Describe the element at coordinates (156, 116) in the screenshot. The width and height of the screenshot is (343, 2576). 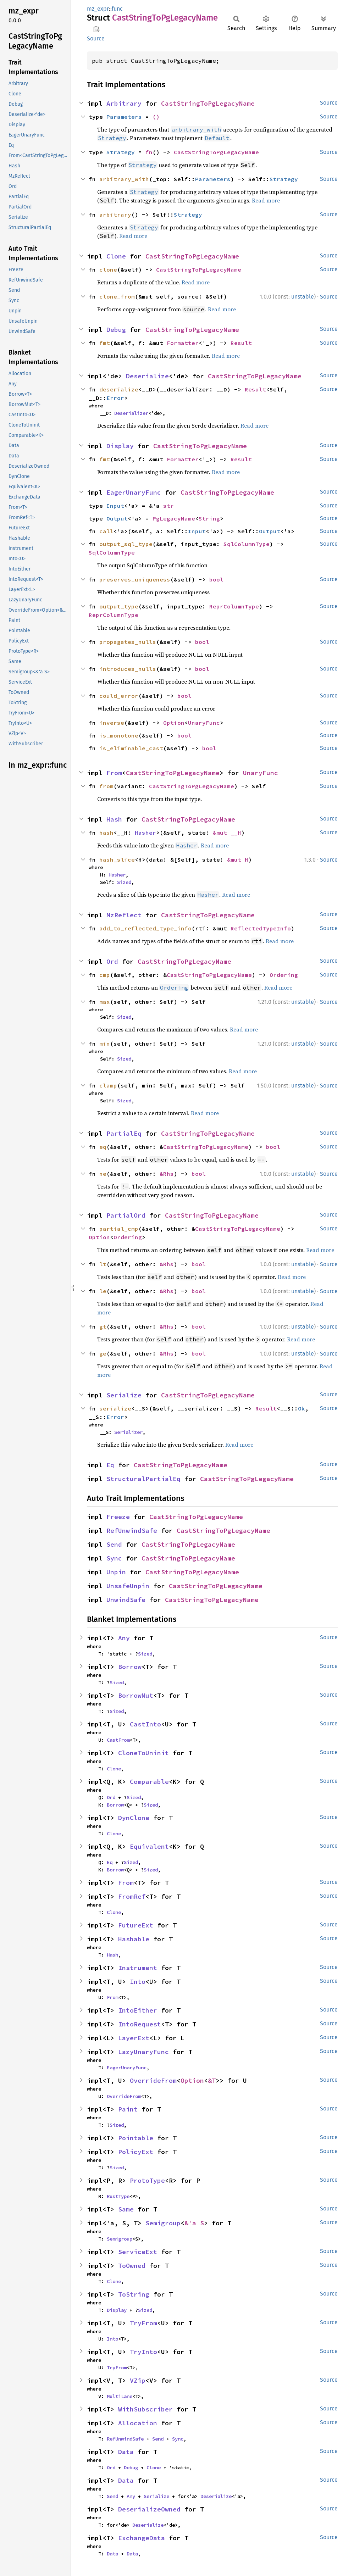
I see `()` at that location.